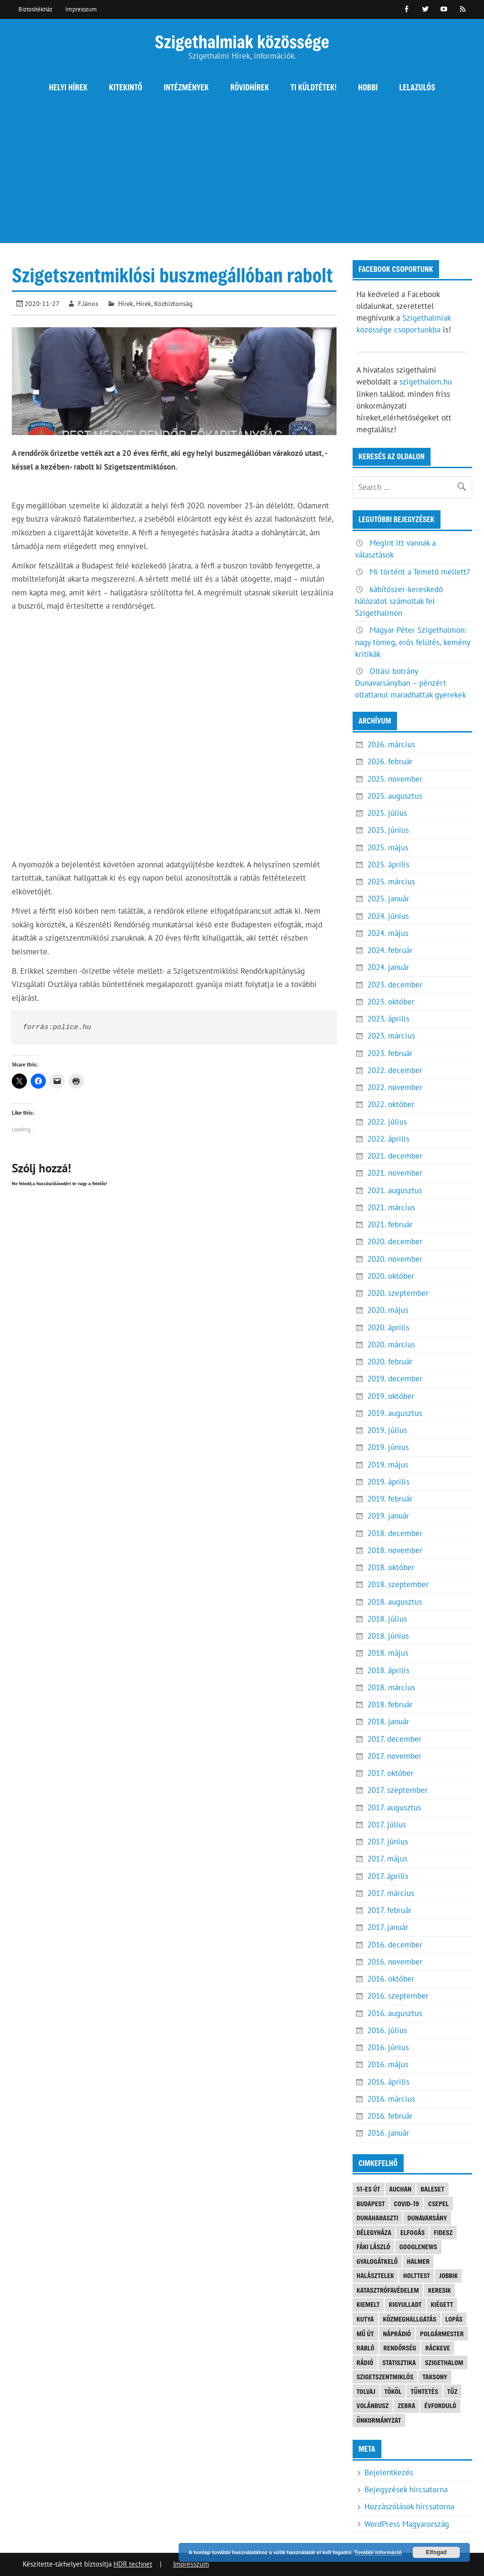  I want to click on tolvaj [tolvaj (5 elem)], so click(365, 2391).